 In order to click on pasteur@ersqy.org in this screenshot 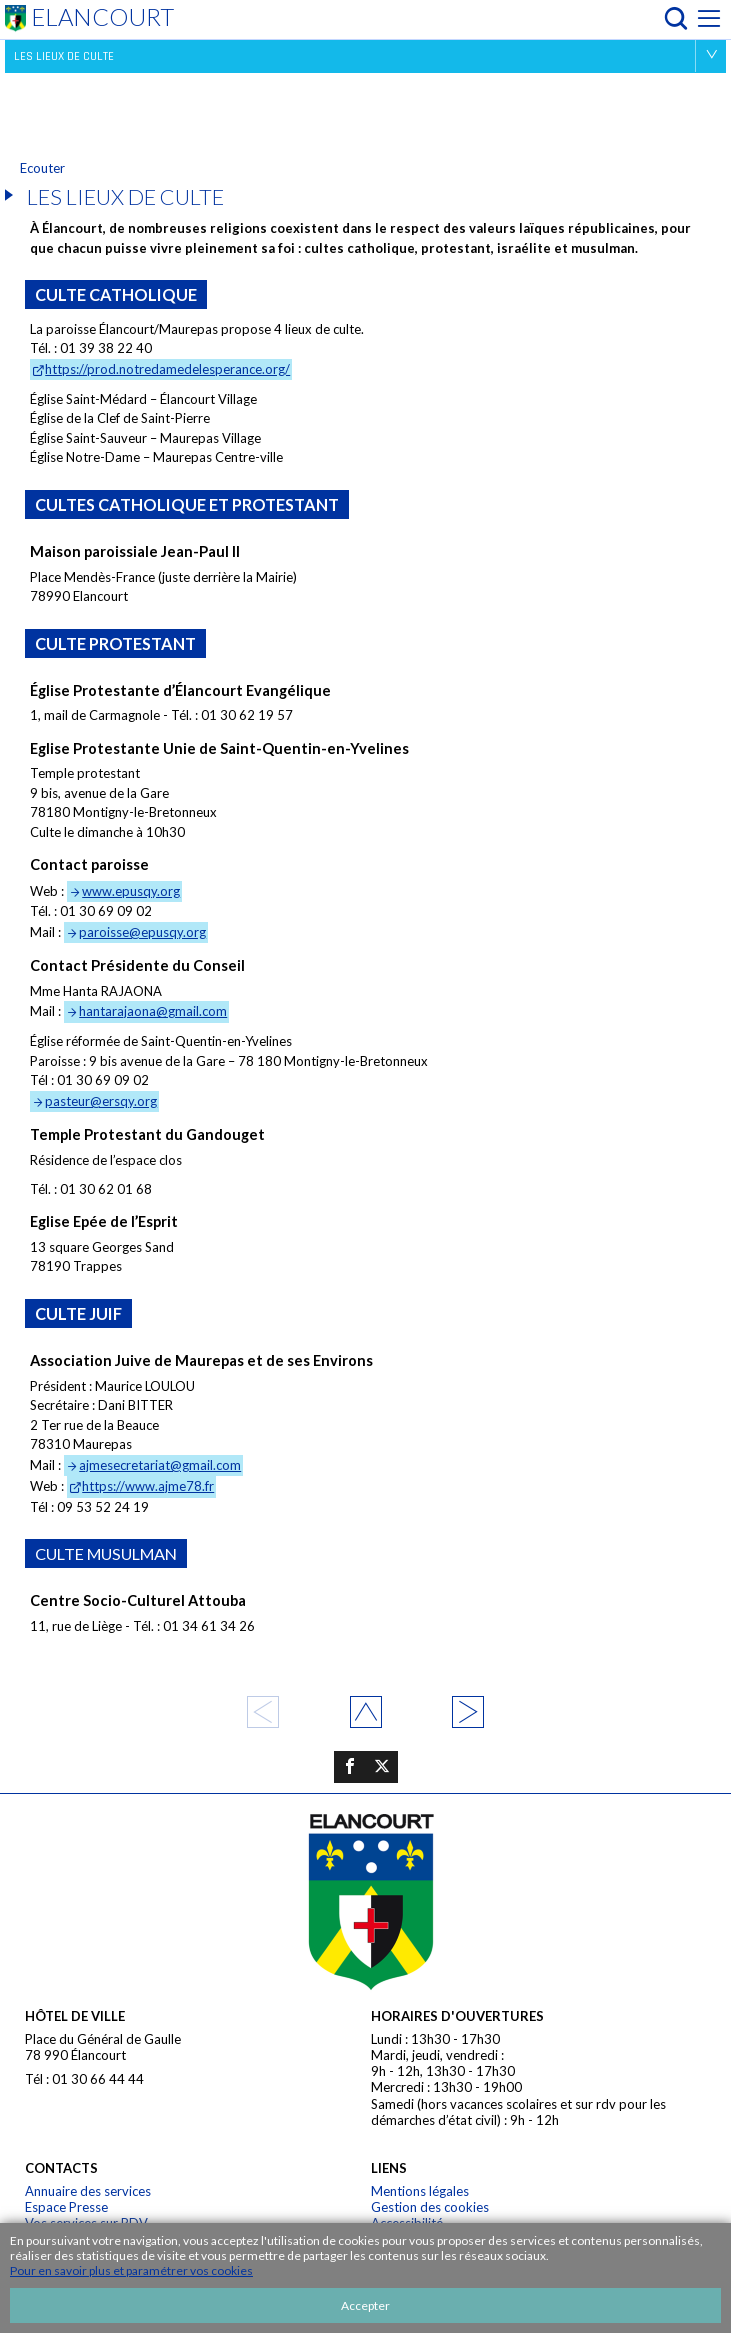, I will do `click(101, 1101)`.